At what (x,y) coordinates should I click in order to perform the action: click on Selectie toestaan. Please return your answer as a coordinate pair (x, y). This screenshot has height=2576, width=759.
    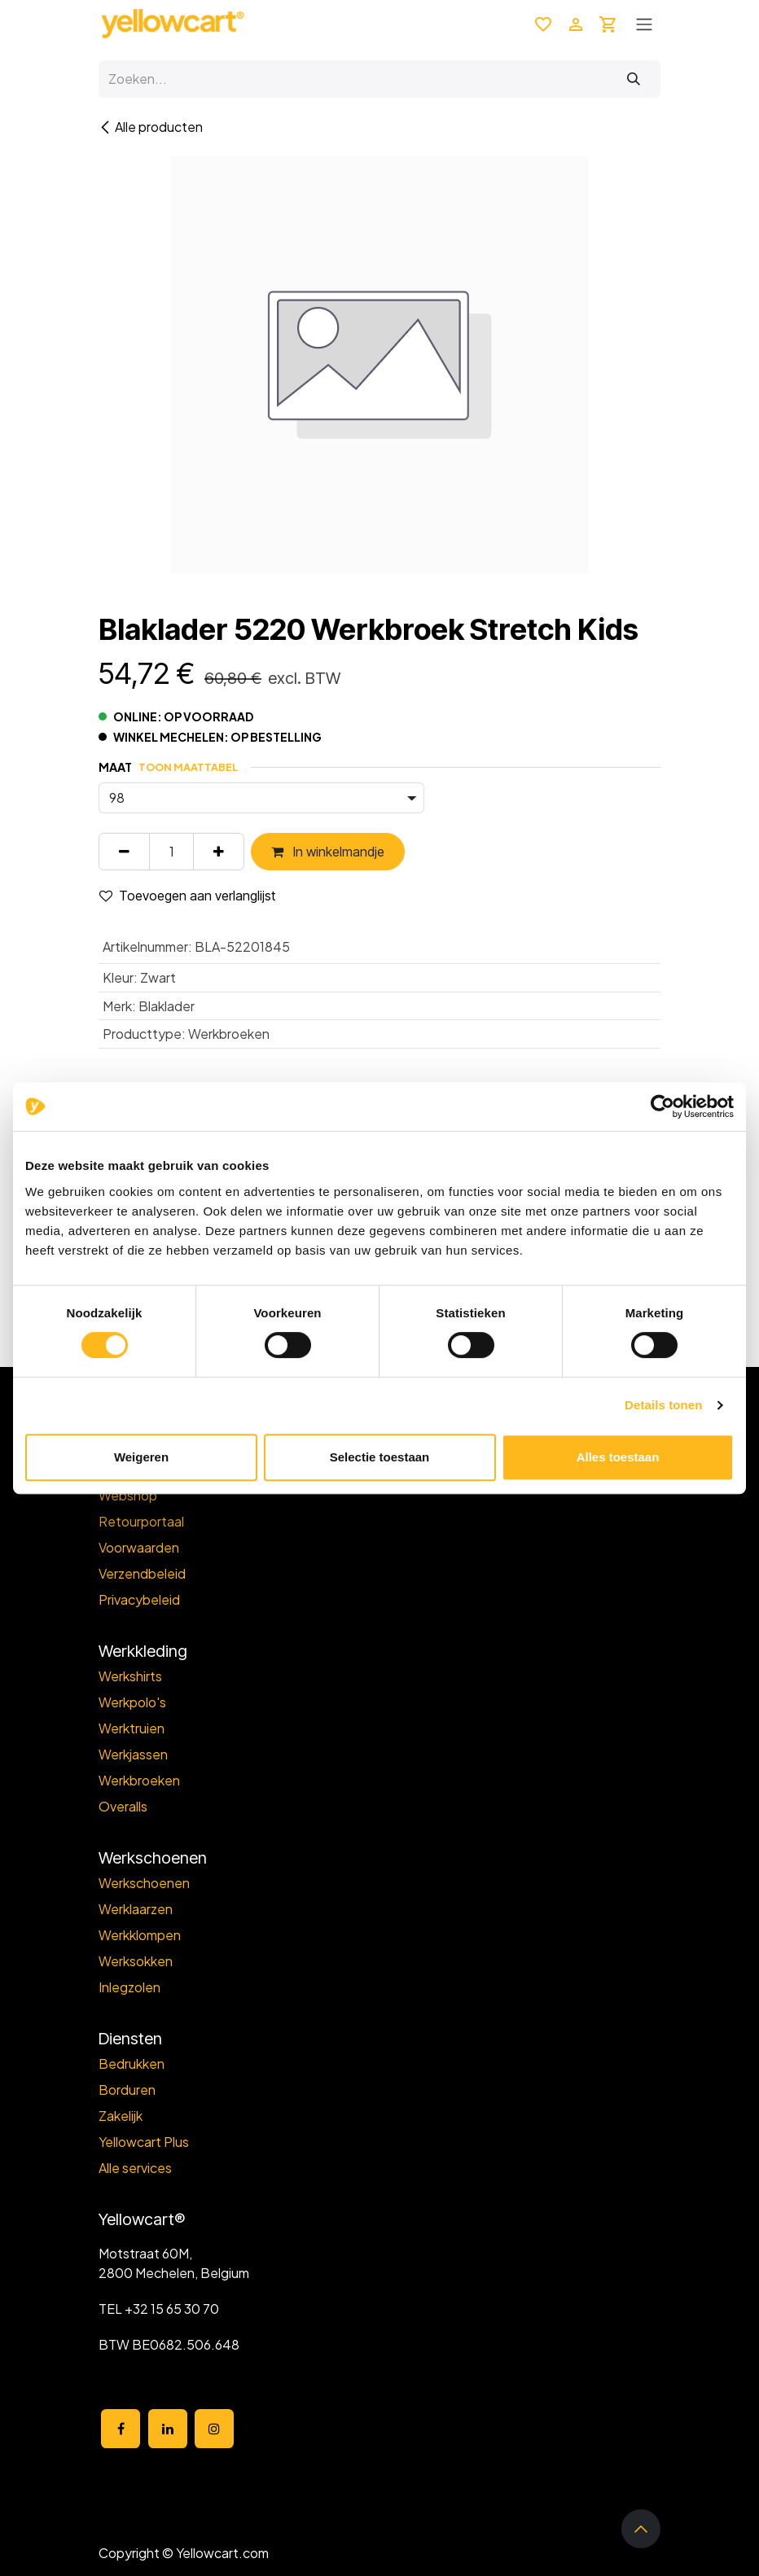
    Looking at the image, I should click on (380, 1457).